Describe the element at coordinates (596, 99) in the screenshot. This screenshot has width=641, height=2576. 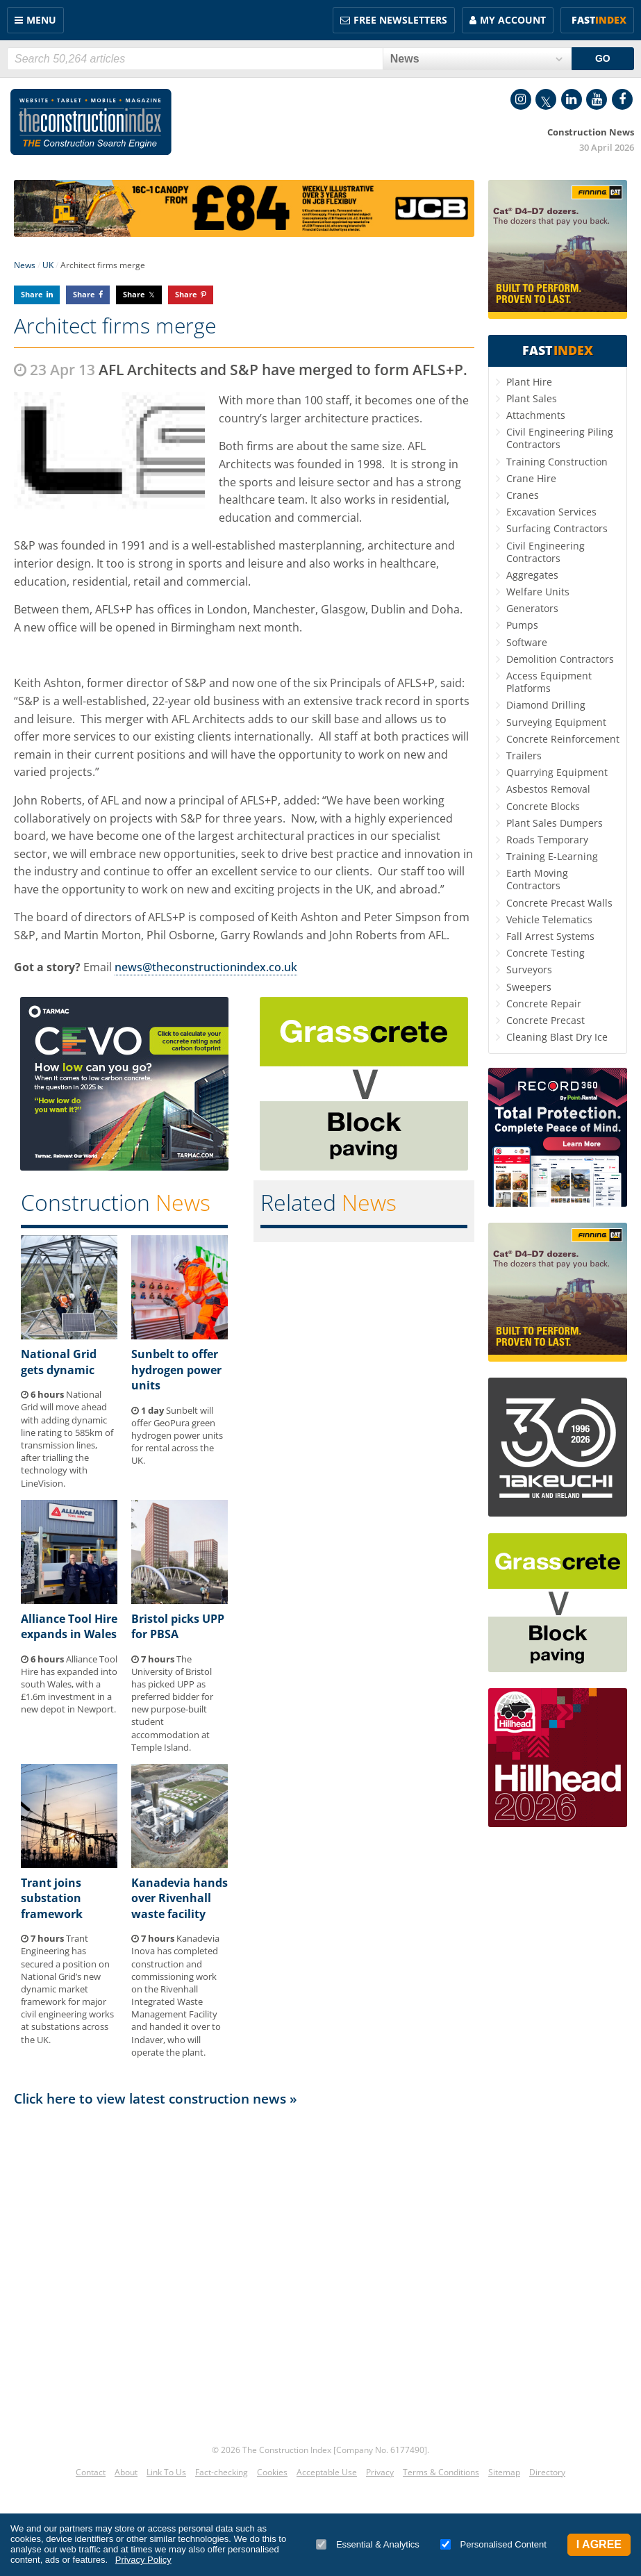
I see `YouTube` at that location.